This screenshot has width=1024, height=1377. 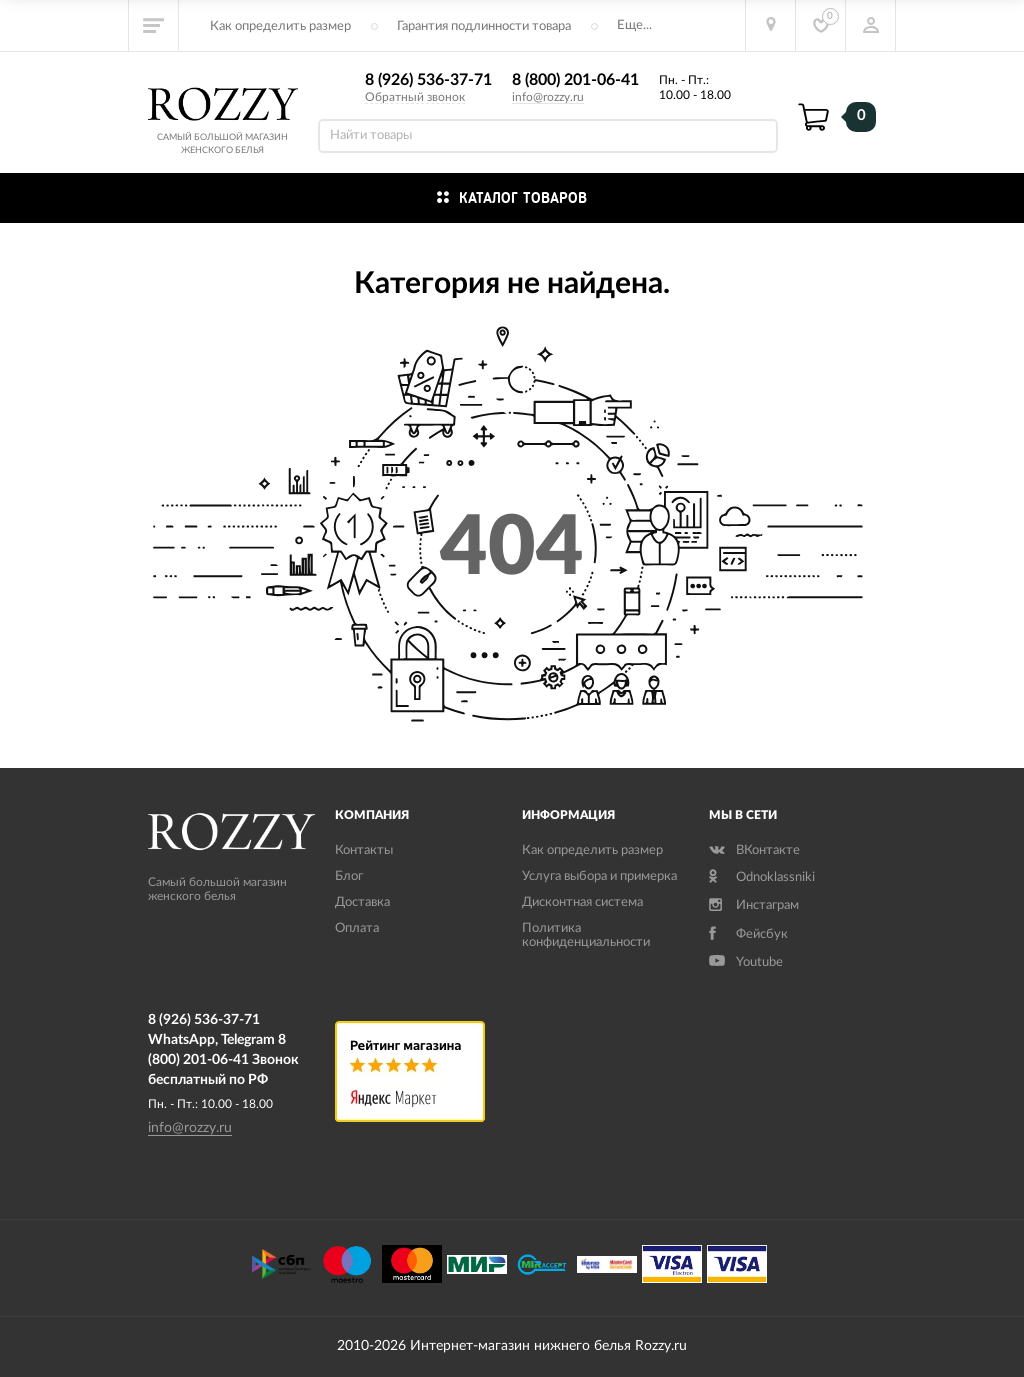 What do you see at coordinates (582, 902) in the screenshot?
I see `Дисконтная система` at bounding box center [582, 902].